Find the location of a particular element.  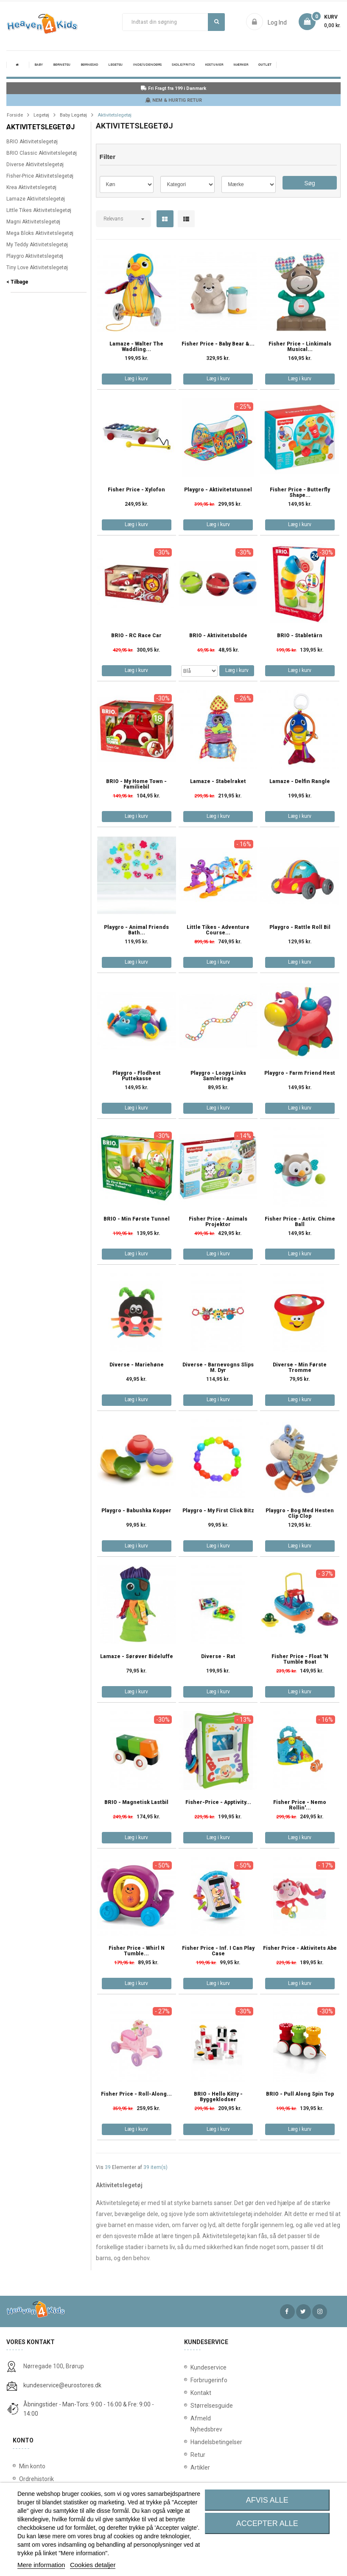

Lamaze - Stabelraket is located at coordinates (218, 781).